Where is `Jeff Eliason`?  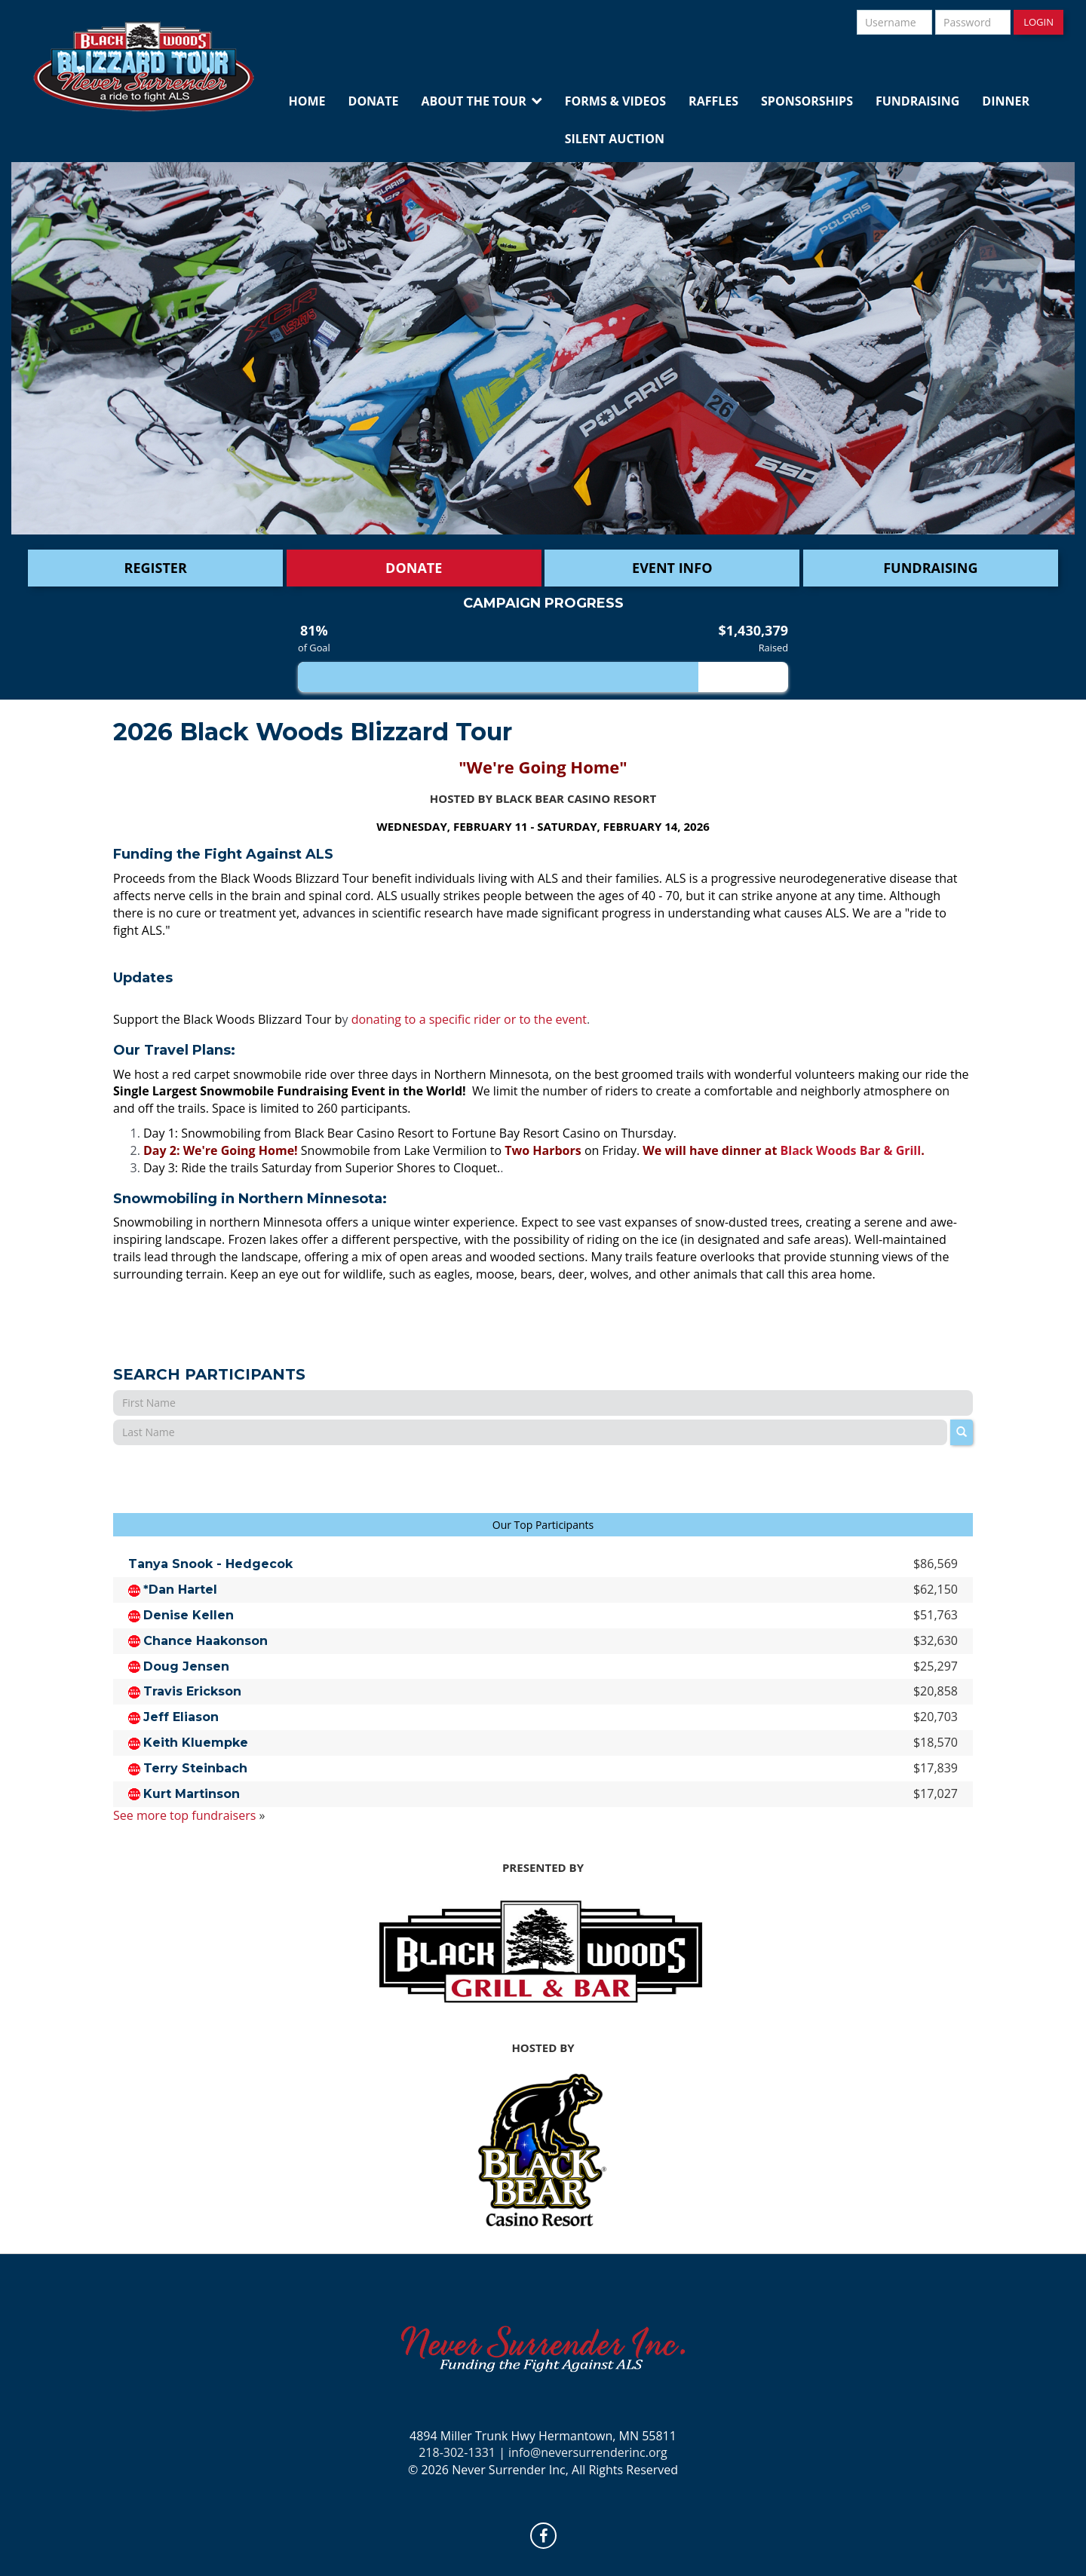
Jeff Eliason is located at coordinates (181, 1717).